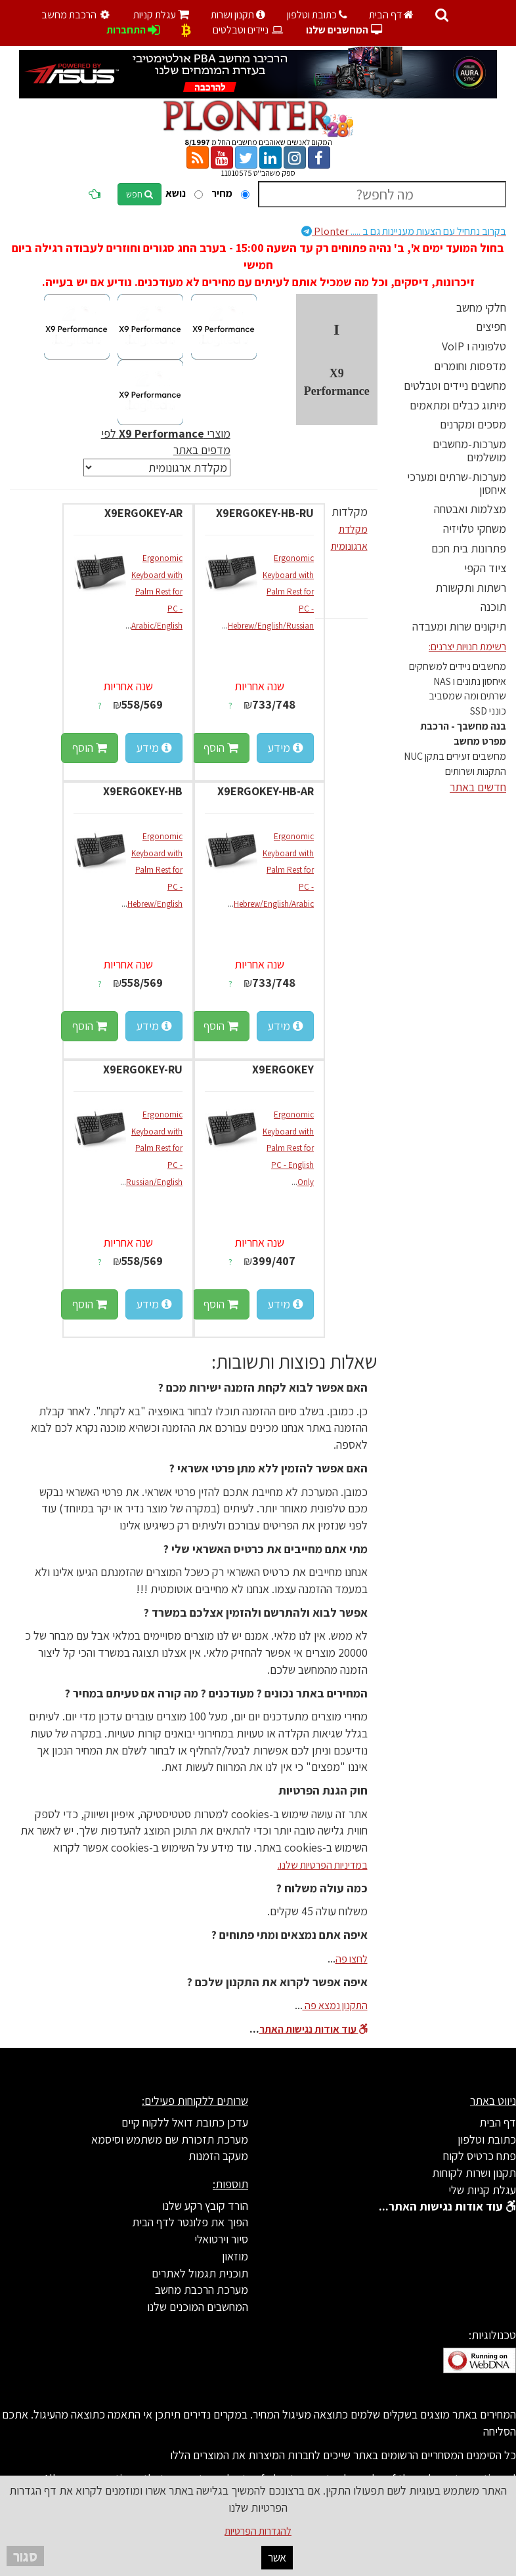  What do you see at coordinates (200, 2273) in the screenshot?
I see `תוכנית תגמול לאתרים` at bounding box center [200, 2273].